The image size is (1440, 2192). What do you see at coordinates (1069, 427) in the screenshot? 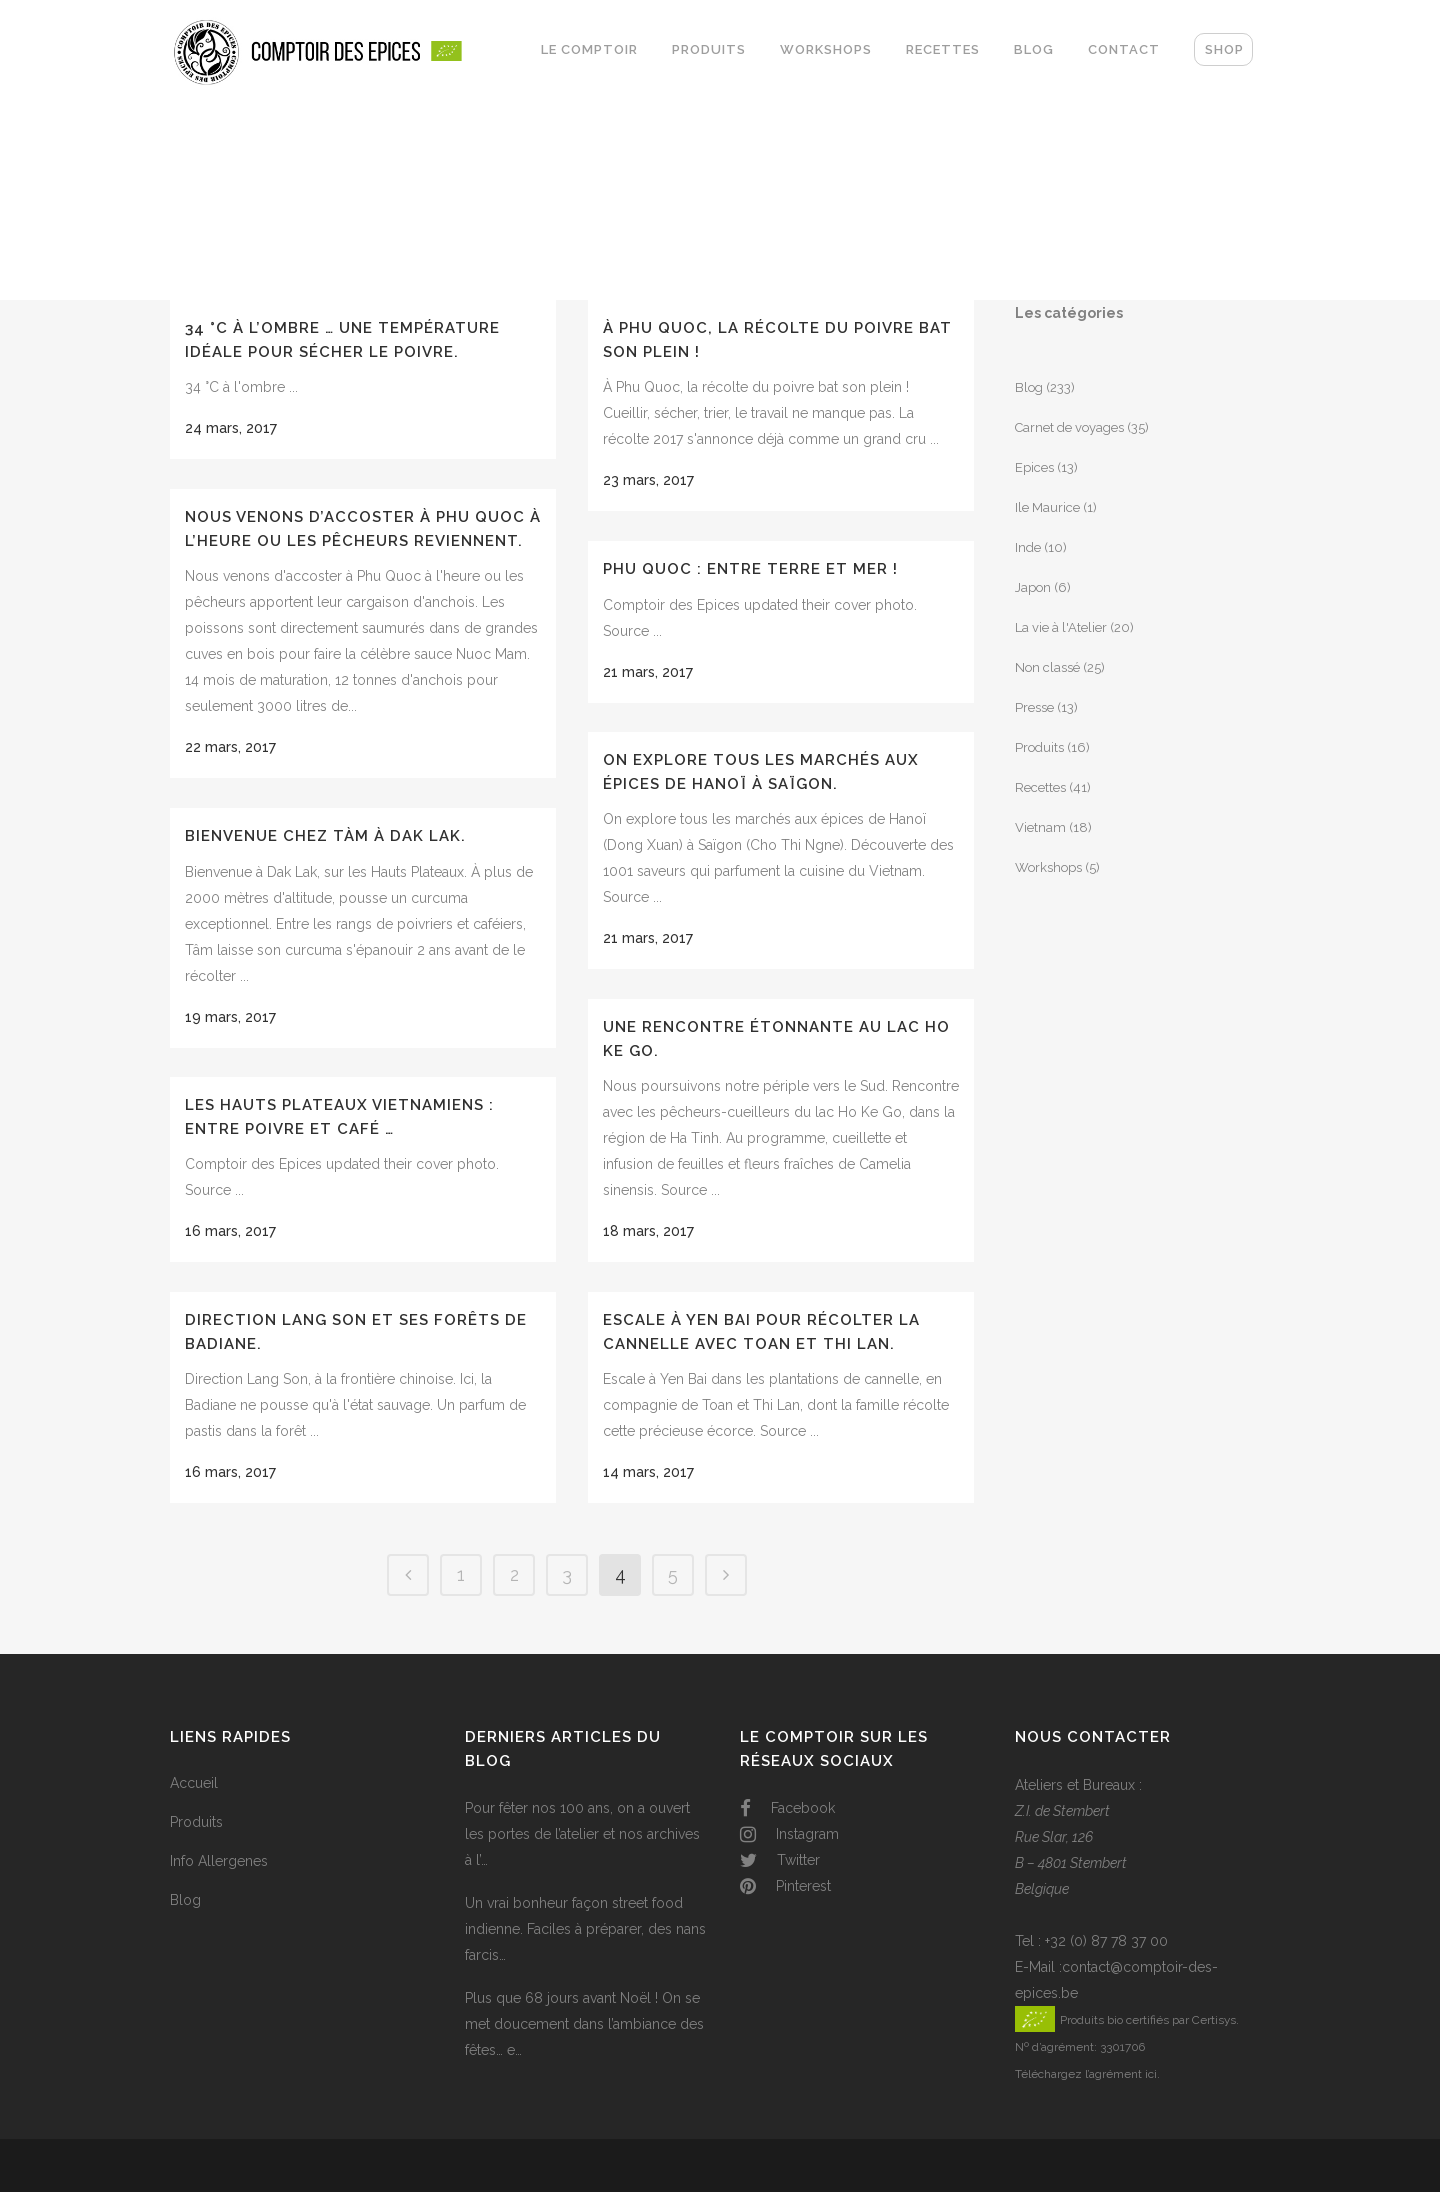
I see `Carnet de voyages` at bounding box center [1069, 427].